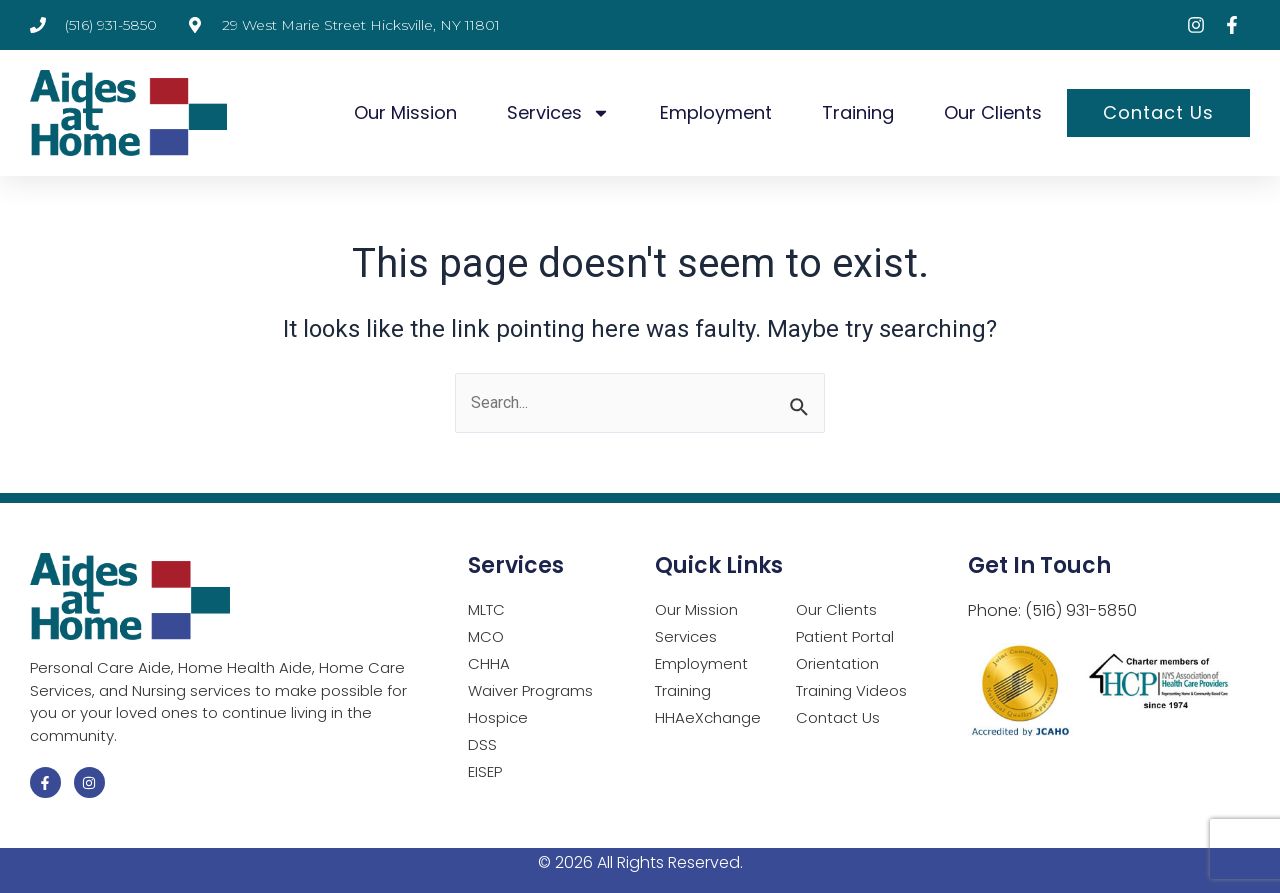  What do you see at coordinates (486, 637) in the screenshot?
I see `MCO` at bounding box center [486, 637].